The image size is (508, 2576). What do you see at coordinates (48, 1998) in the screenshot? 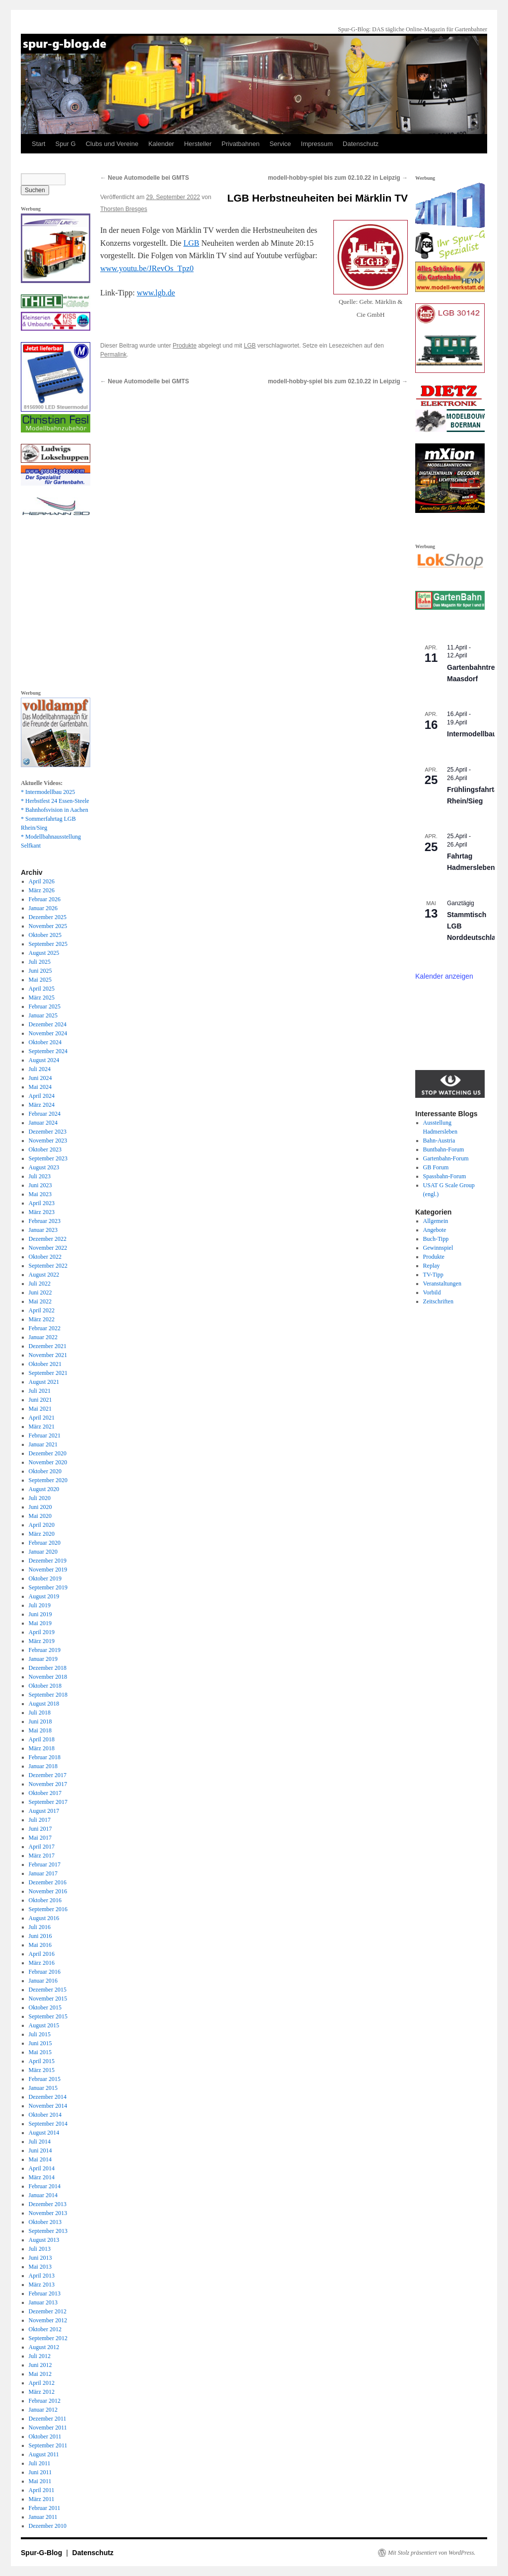
I see `November 2015` at bounding box center [48, 1998].